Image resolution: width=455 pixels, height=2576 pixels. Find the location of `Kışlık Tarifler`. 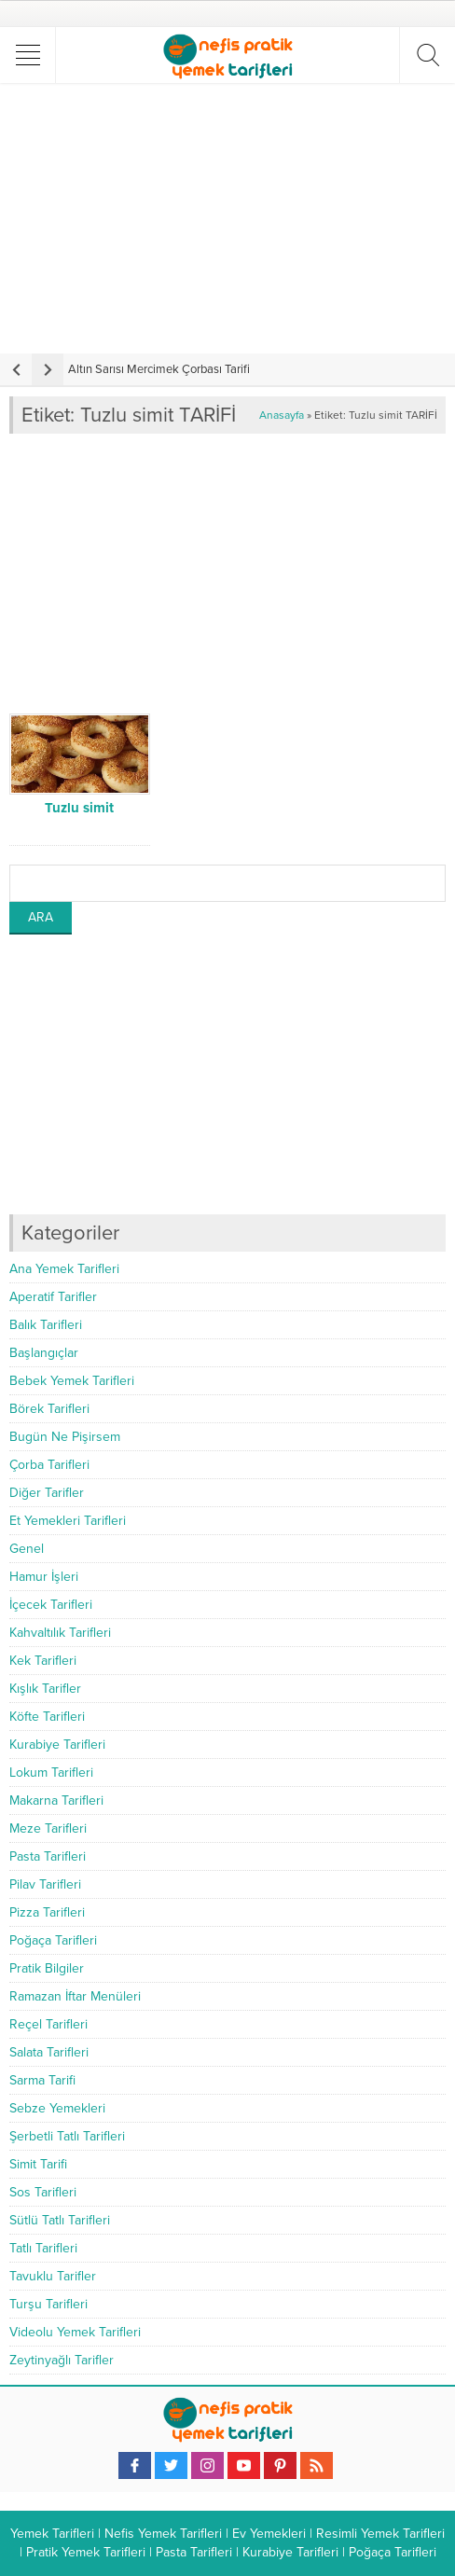

Kışlık Tarifler is located at coordinates (45, 1689).